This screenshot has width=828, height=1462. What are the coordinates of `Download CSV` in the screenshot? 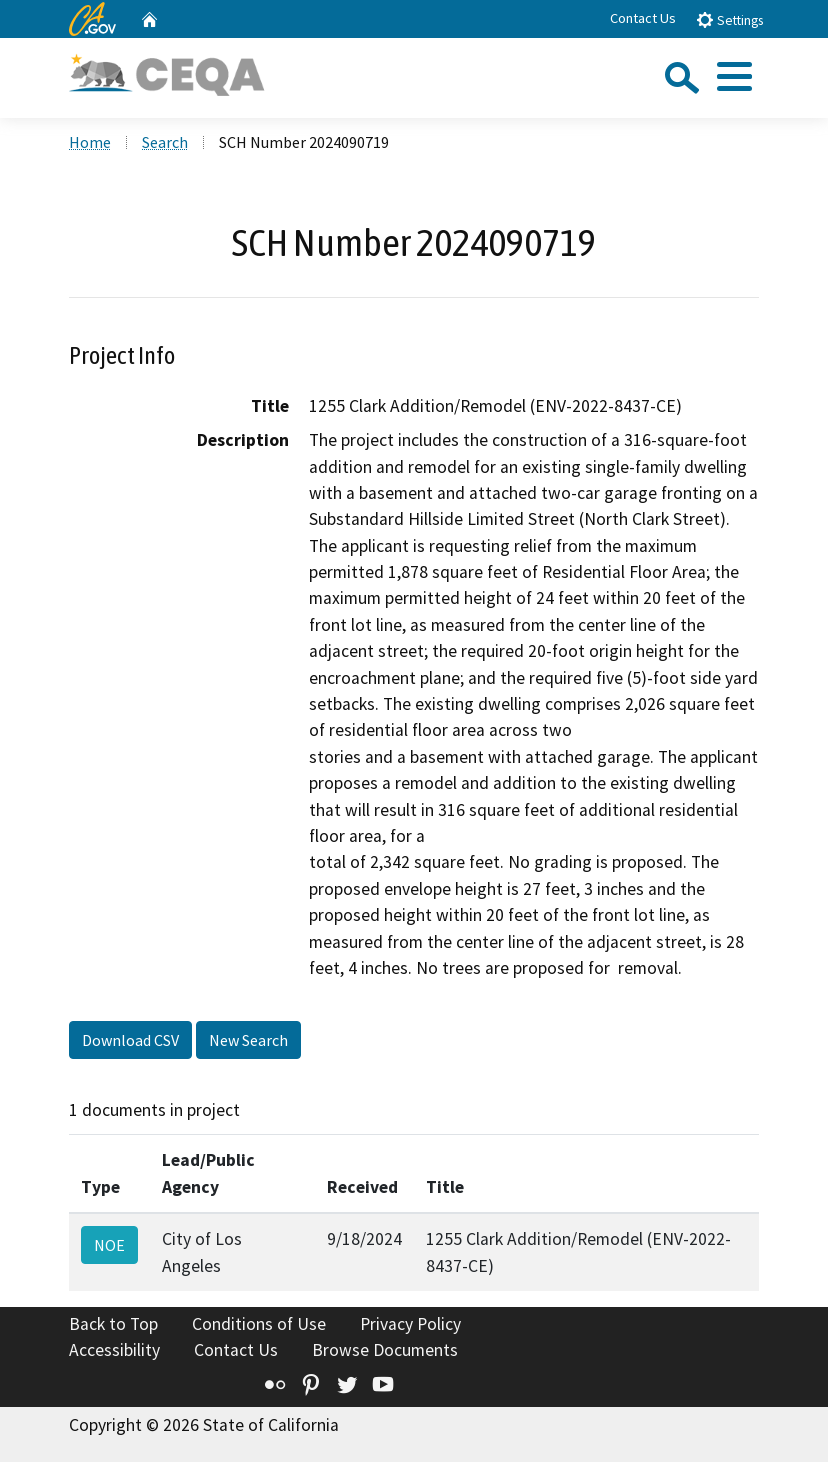 It's located at (130, 1040).